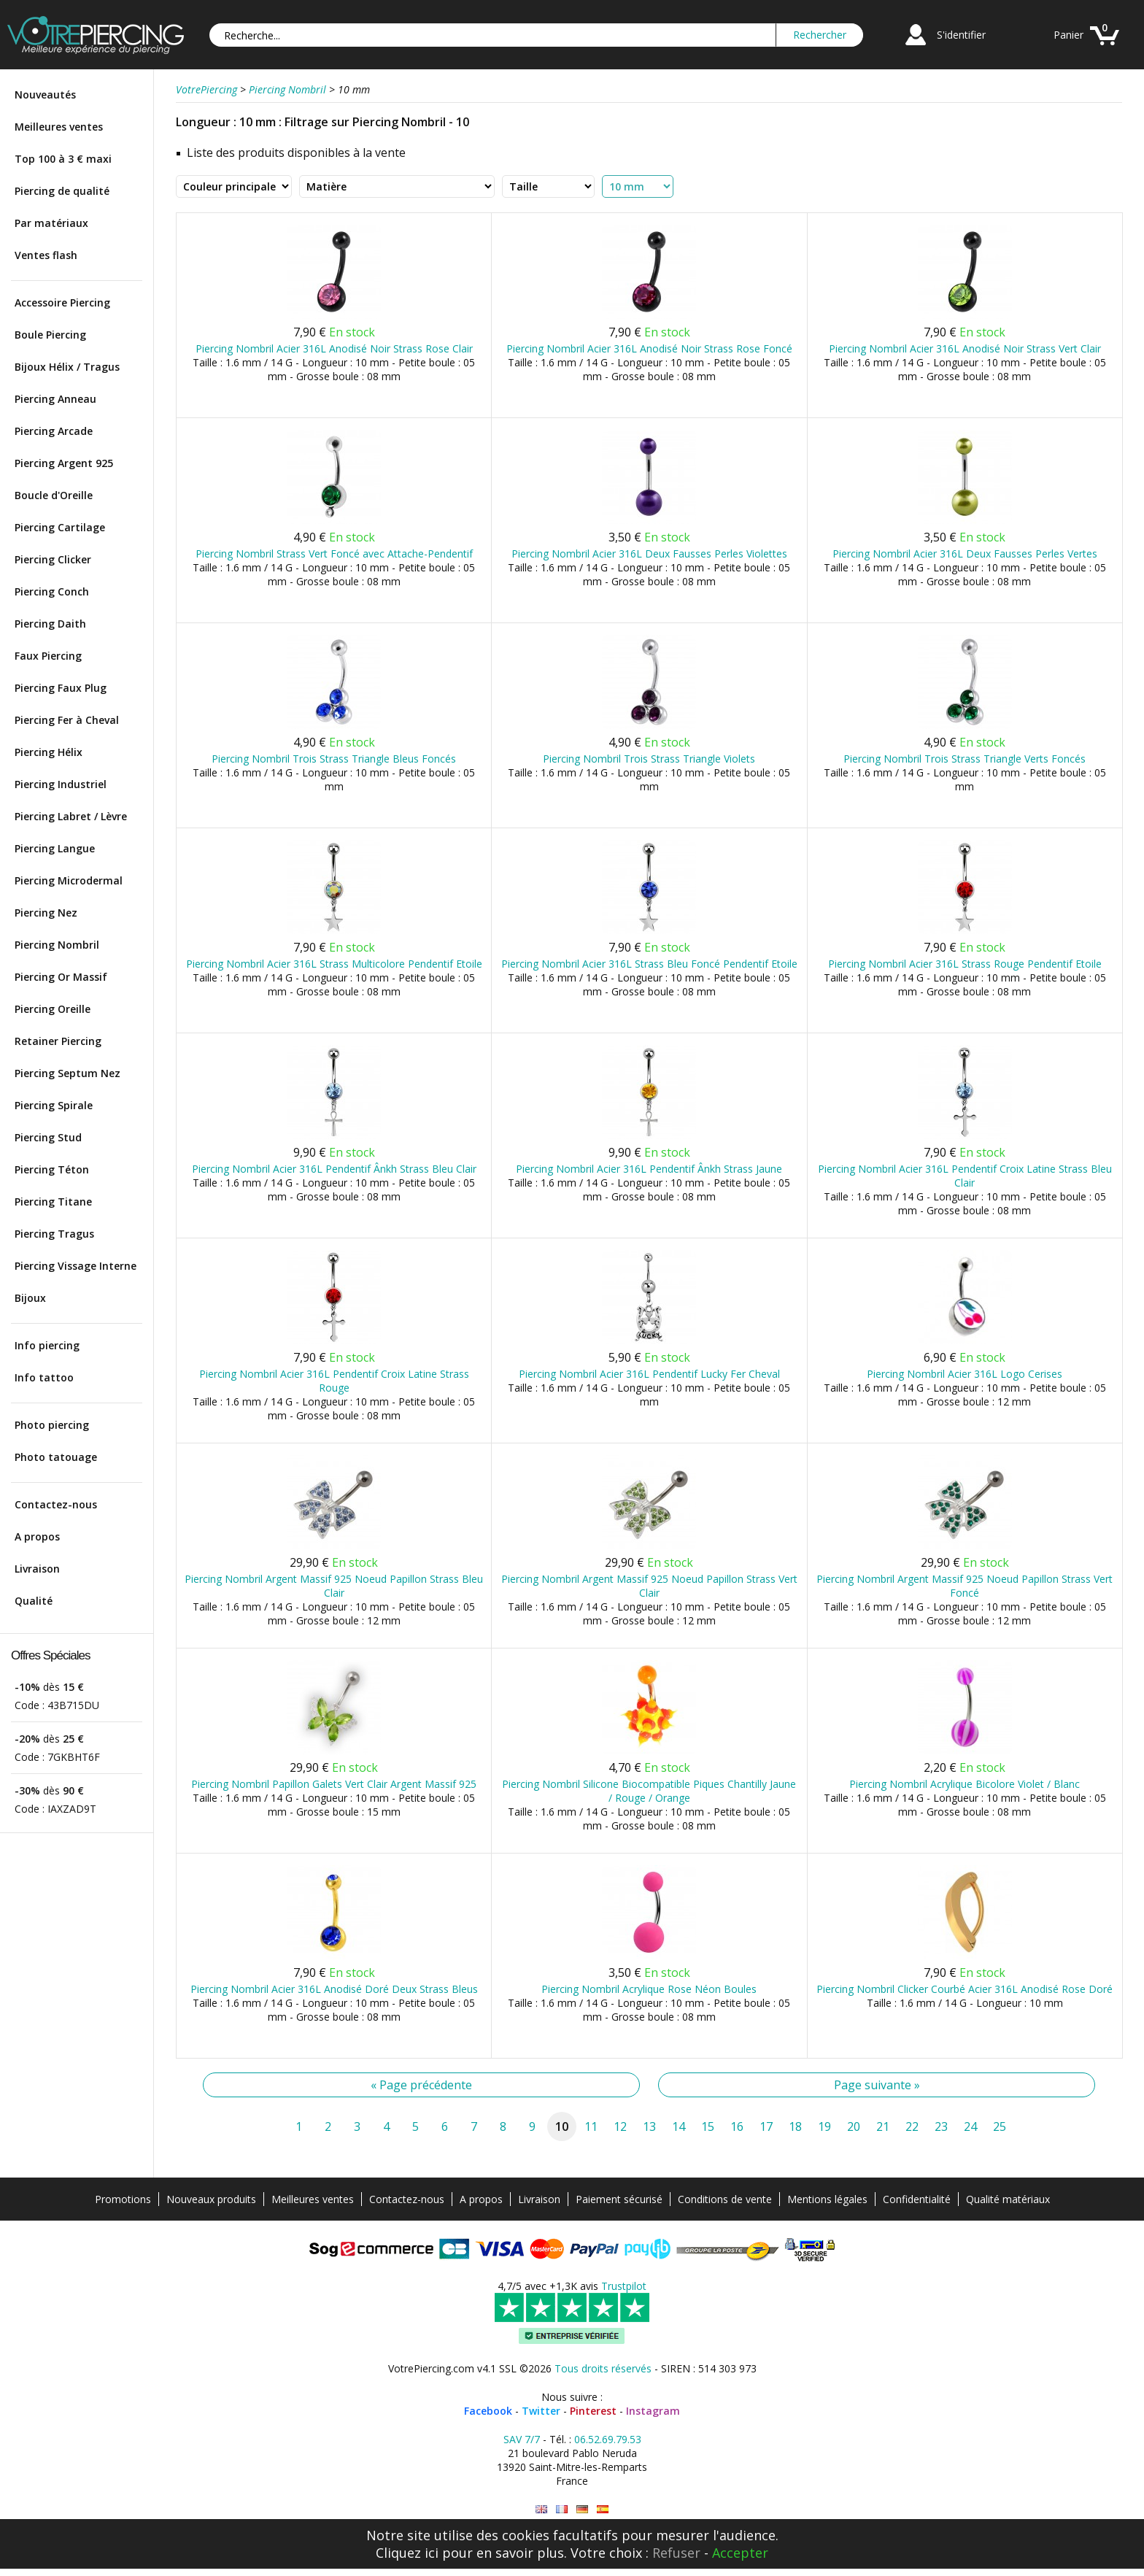 This screenshot has height=2576, width=1144. Describe the element at coordinates (54, 1105) in the screenshot. I see `Piercing Spirale` at that location.